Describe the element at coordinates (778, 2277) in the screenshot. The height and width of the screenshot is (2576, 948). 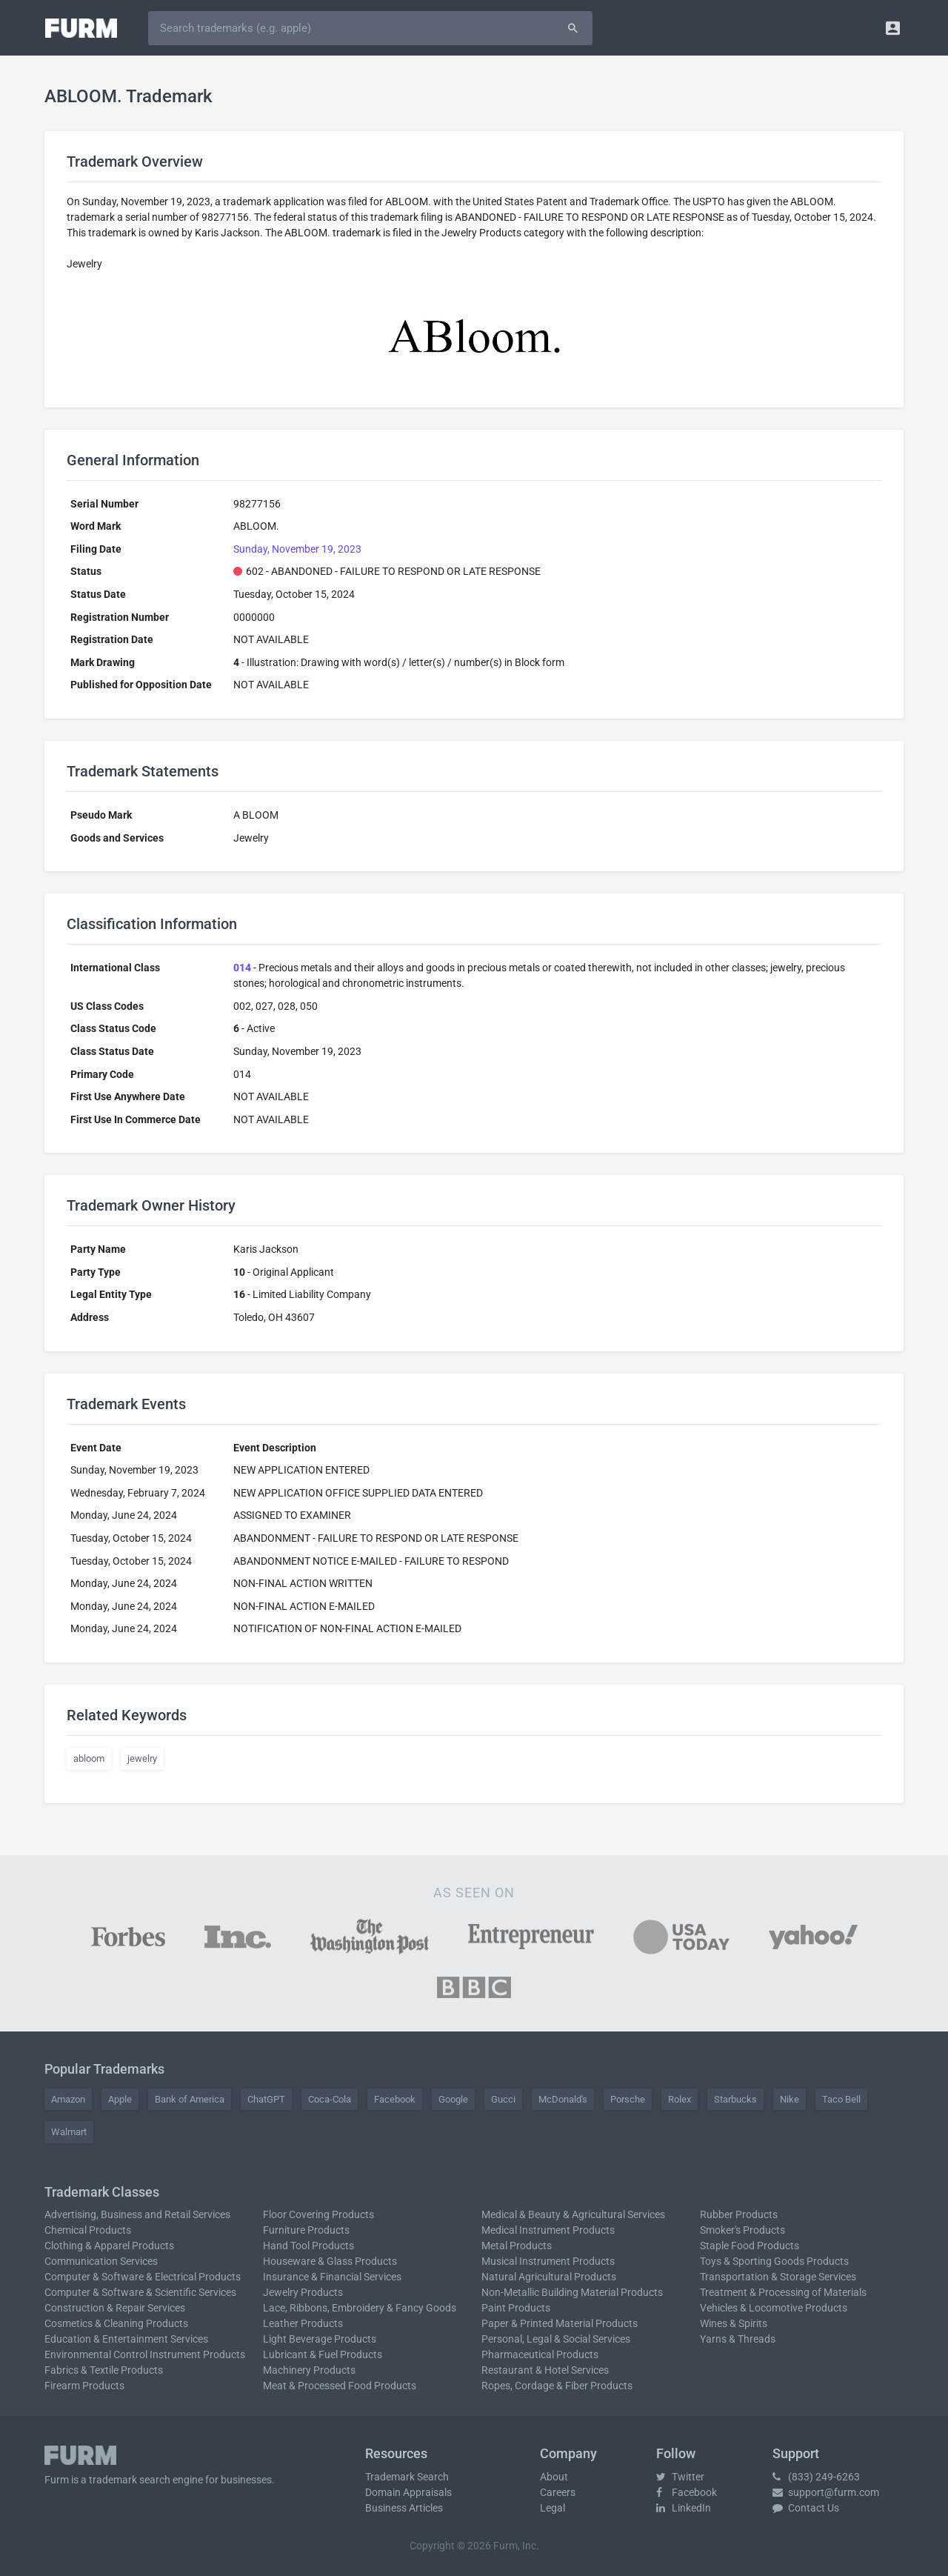
I see `Transportation & Storage Services` at that location.